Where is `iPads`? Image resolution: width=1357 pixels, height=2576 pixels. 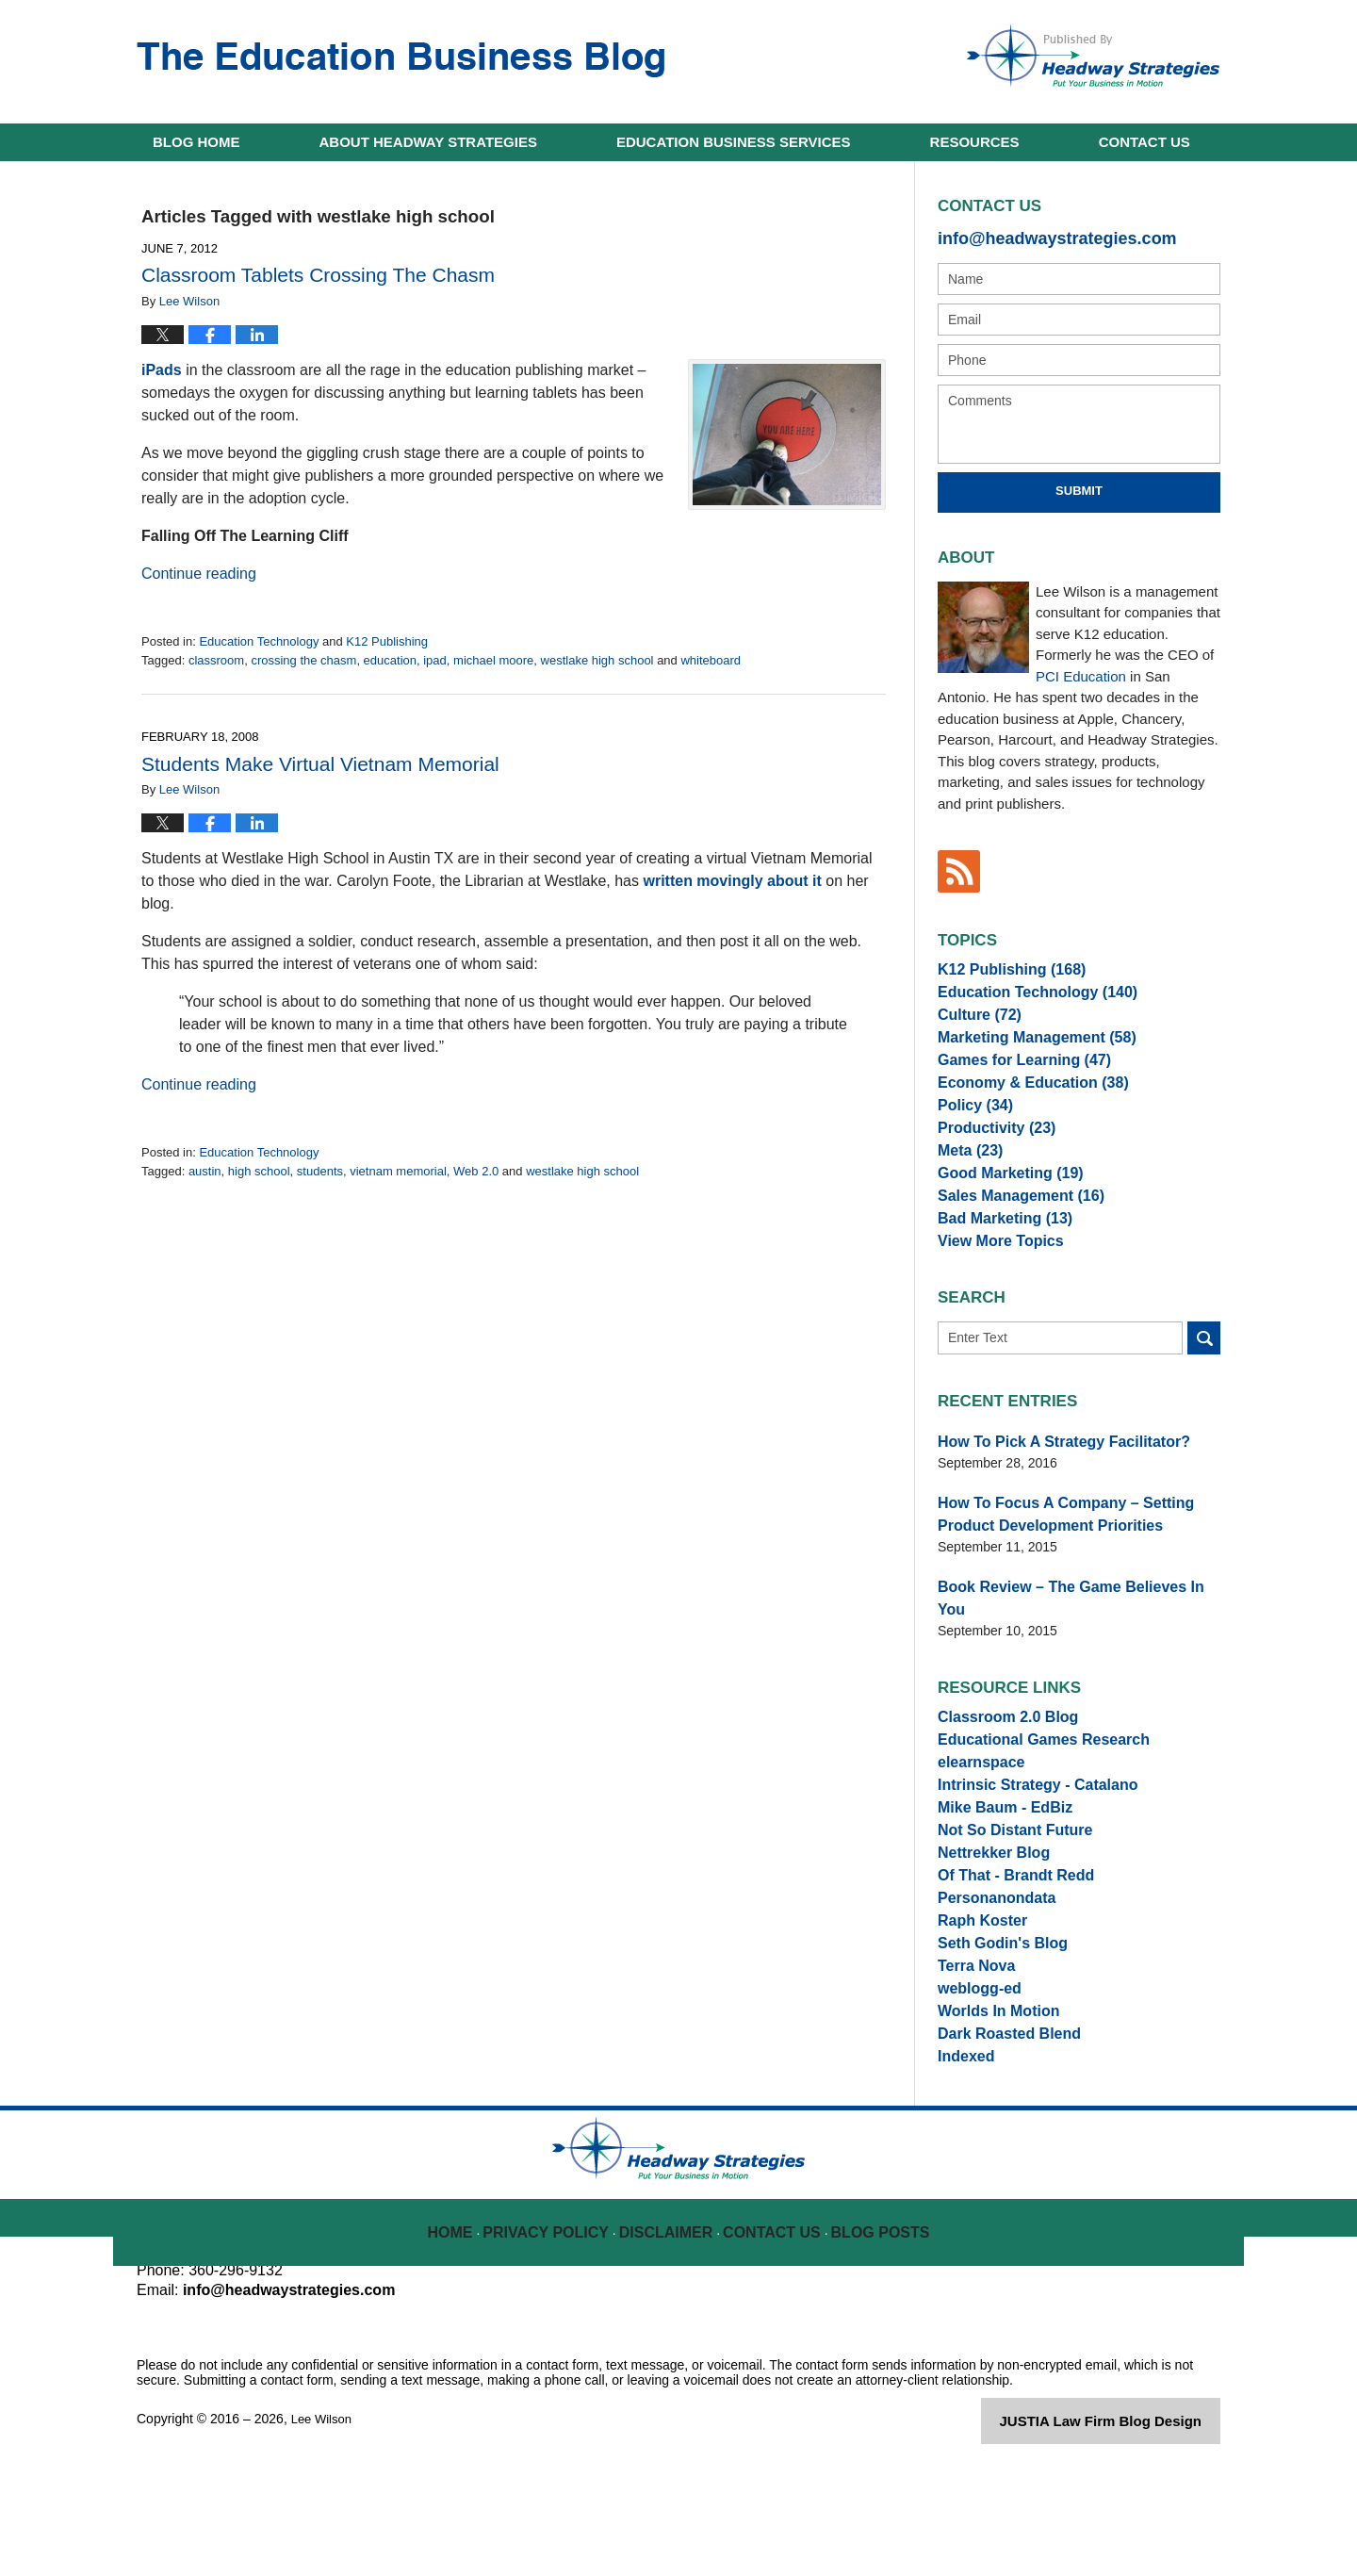
iPads is located at coordinates (161, 370).